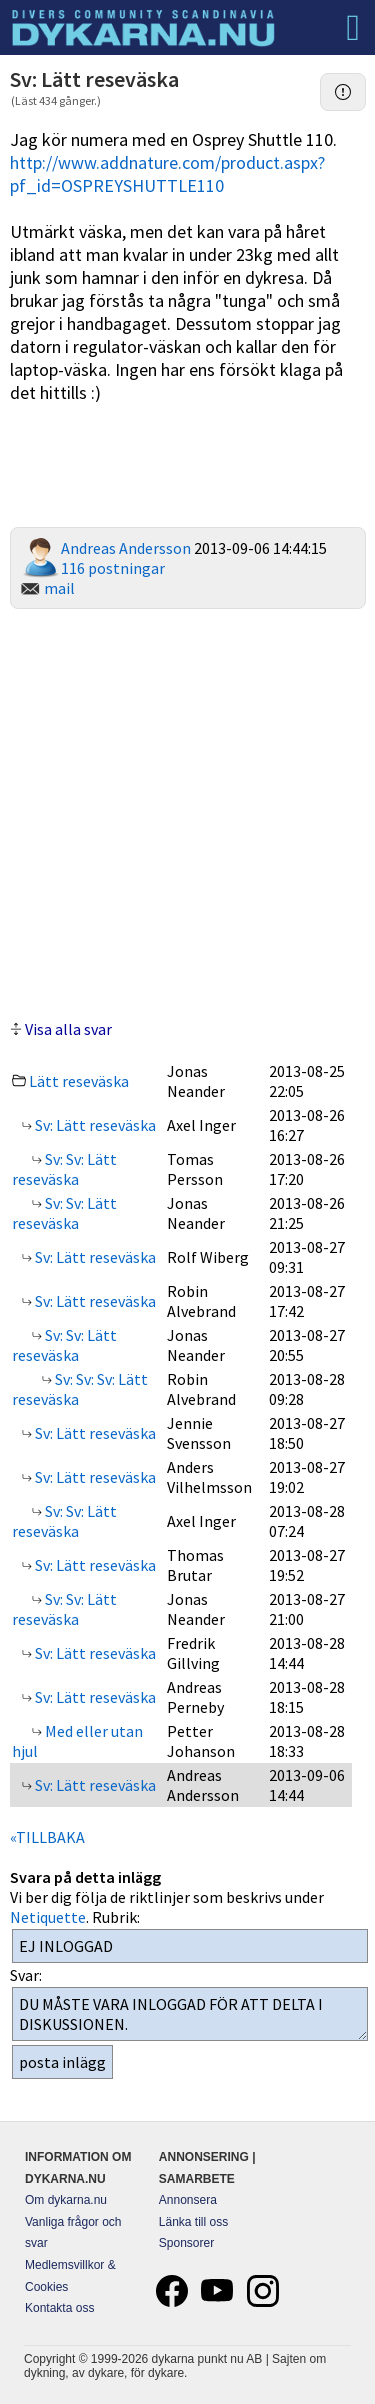 Image resolution: width=375 pixels, height=2404 pixels. What do you see at coordinates (79, 1081) in the screenshot?
I see `Lätt reseväska` at bounding box center [79, 1081].